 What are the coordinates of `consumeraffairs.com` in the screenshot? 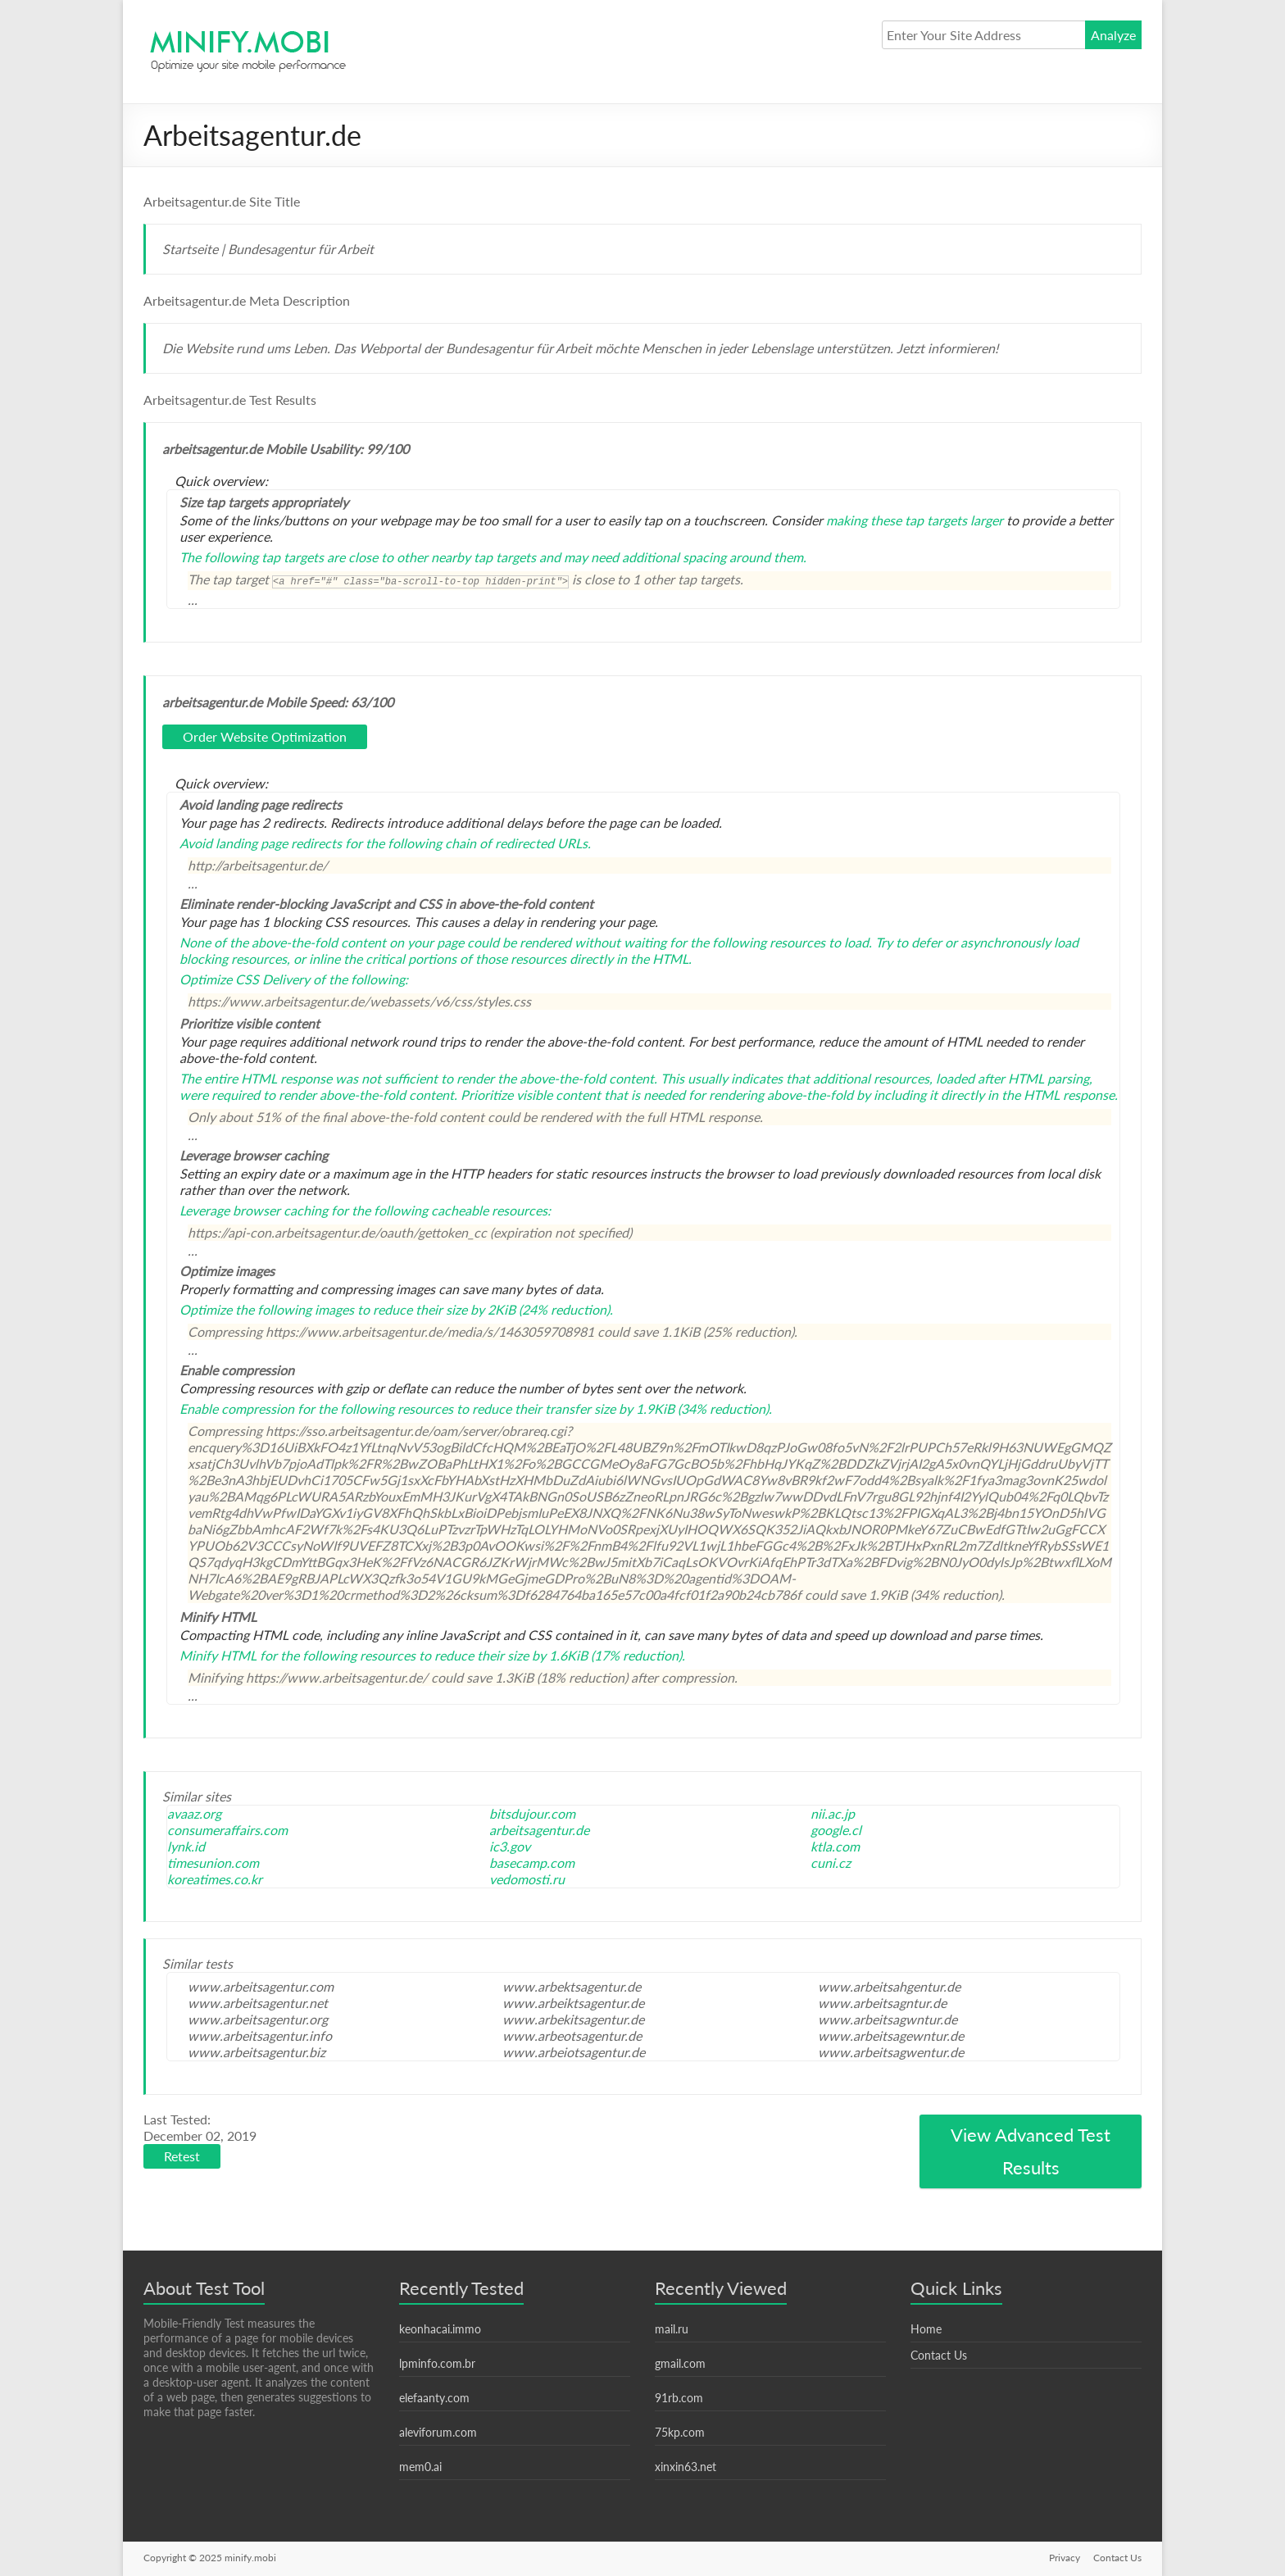 It's located at (227, 1830).